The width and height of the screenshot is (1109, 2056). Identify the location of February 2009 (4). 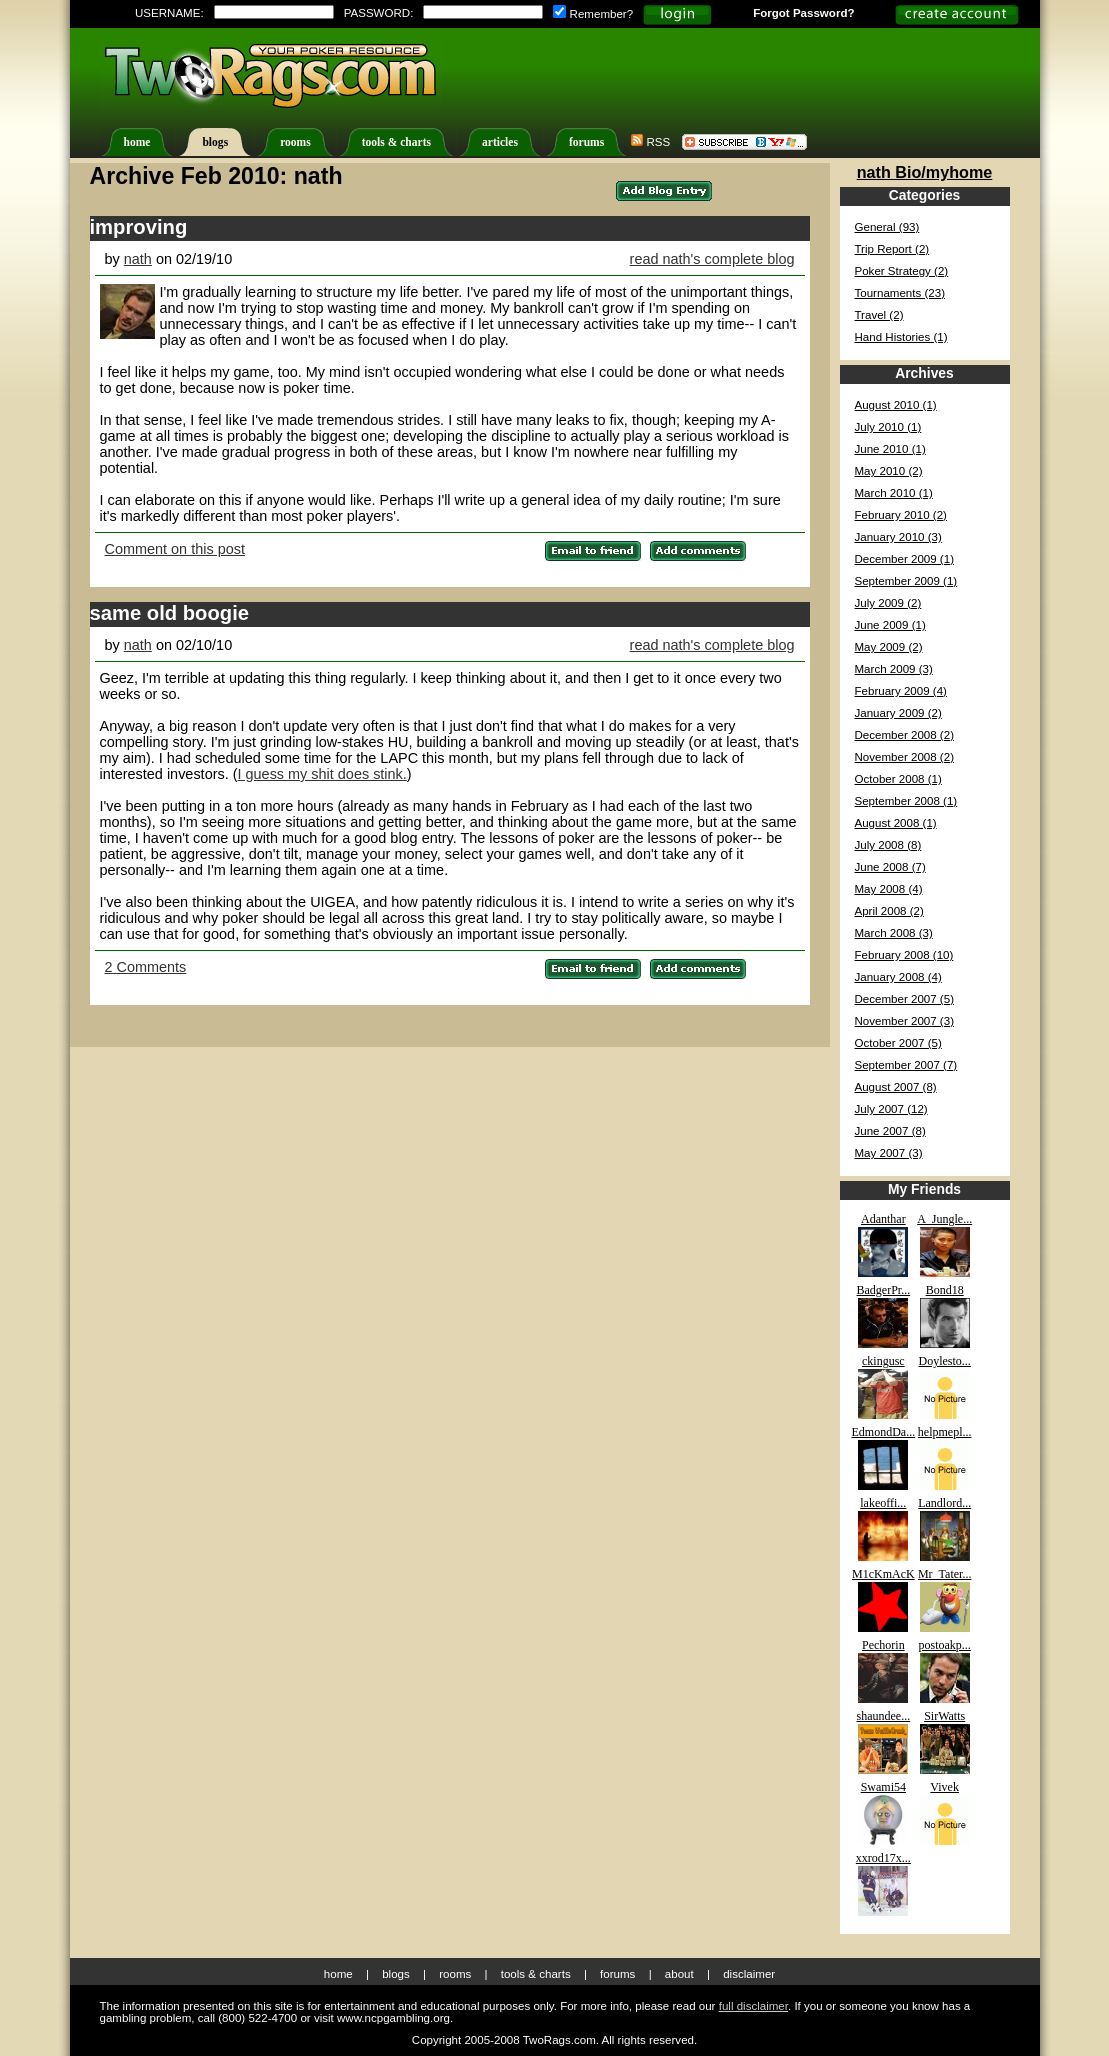
(901, 691).